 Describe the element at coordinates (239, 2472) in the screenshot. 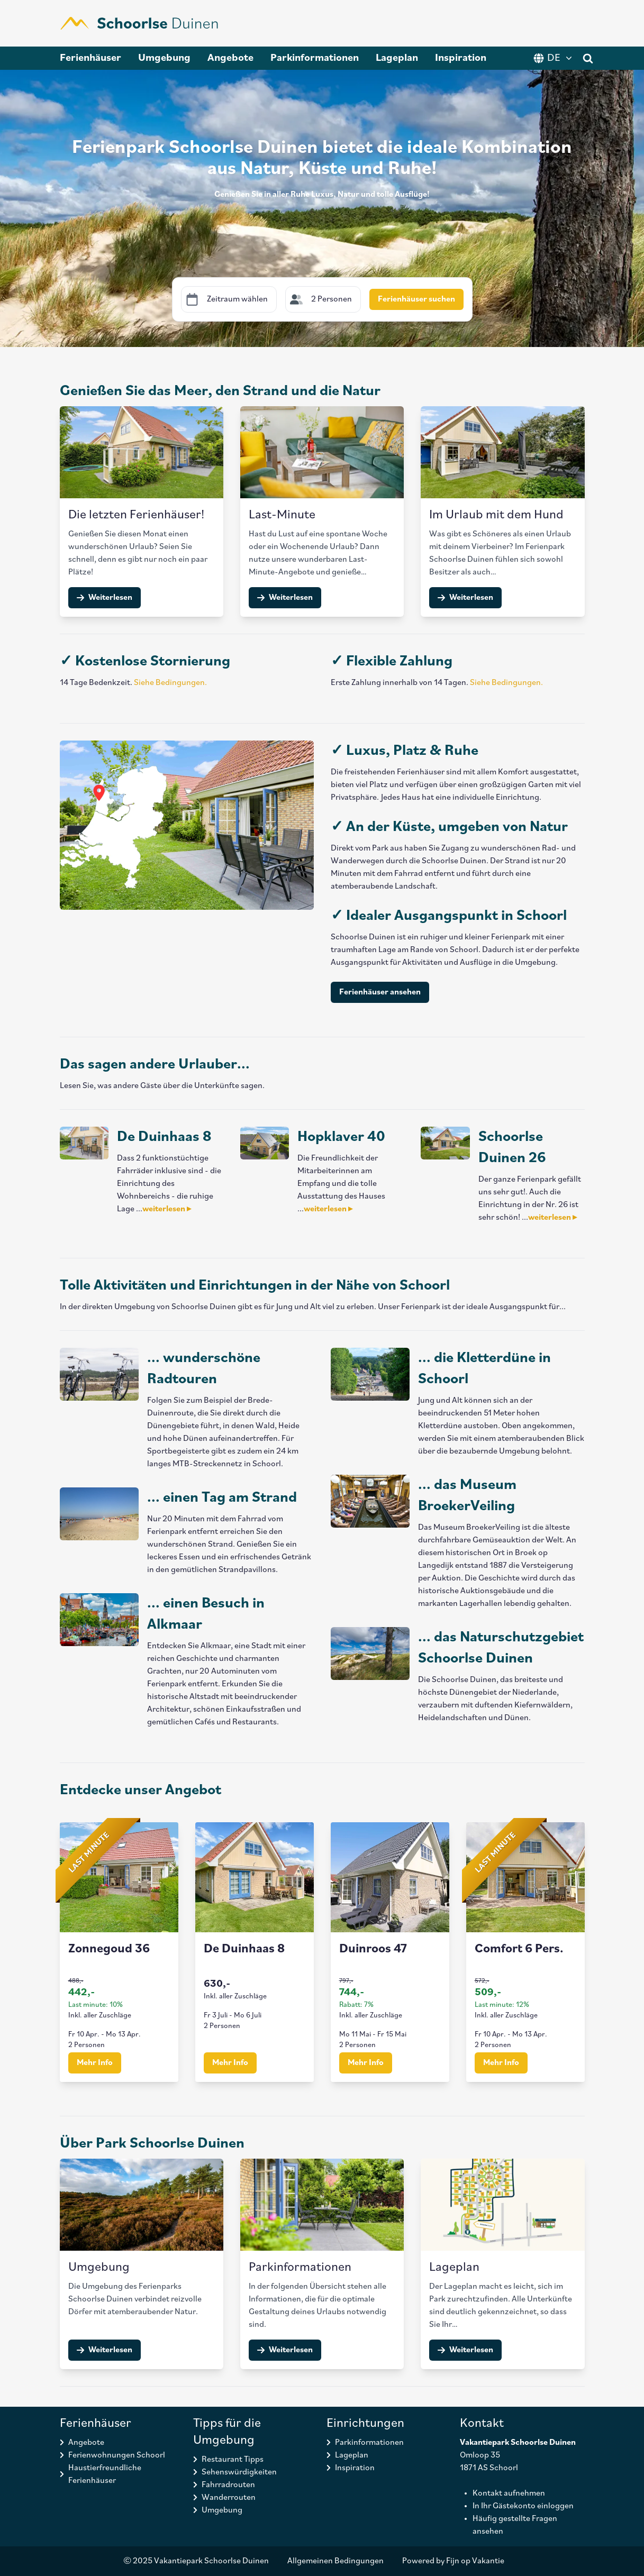

I see `Sehenswürdigkeiten` at that location.